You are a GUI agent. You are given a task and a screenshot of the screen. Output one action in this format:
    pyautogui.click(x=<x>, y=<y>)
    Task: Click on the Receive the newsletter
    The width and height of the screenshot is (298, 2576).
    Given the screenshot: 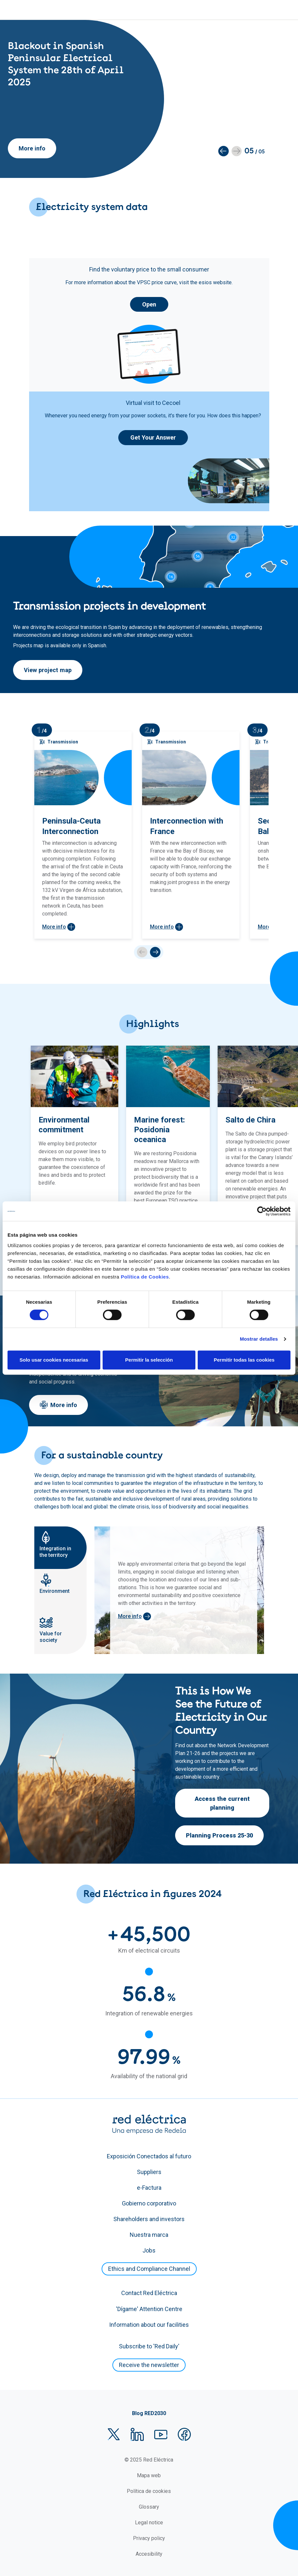 What is the action you would take?
    pyautogui.click(x=149, y=2364)
    